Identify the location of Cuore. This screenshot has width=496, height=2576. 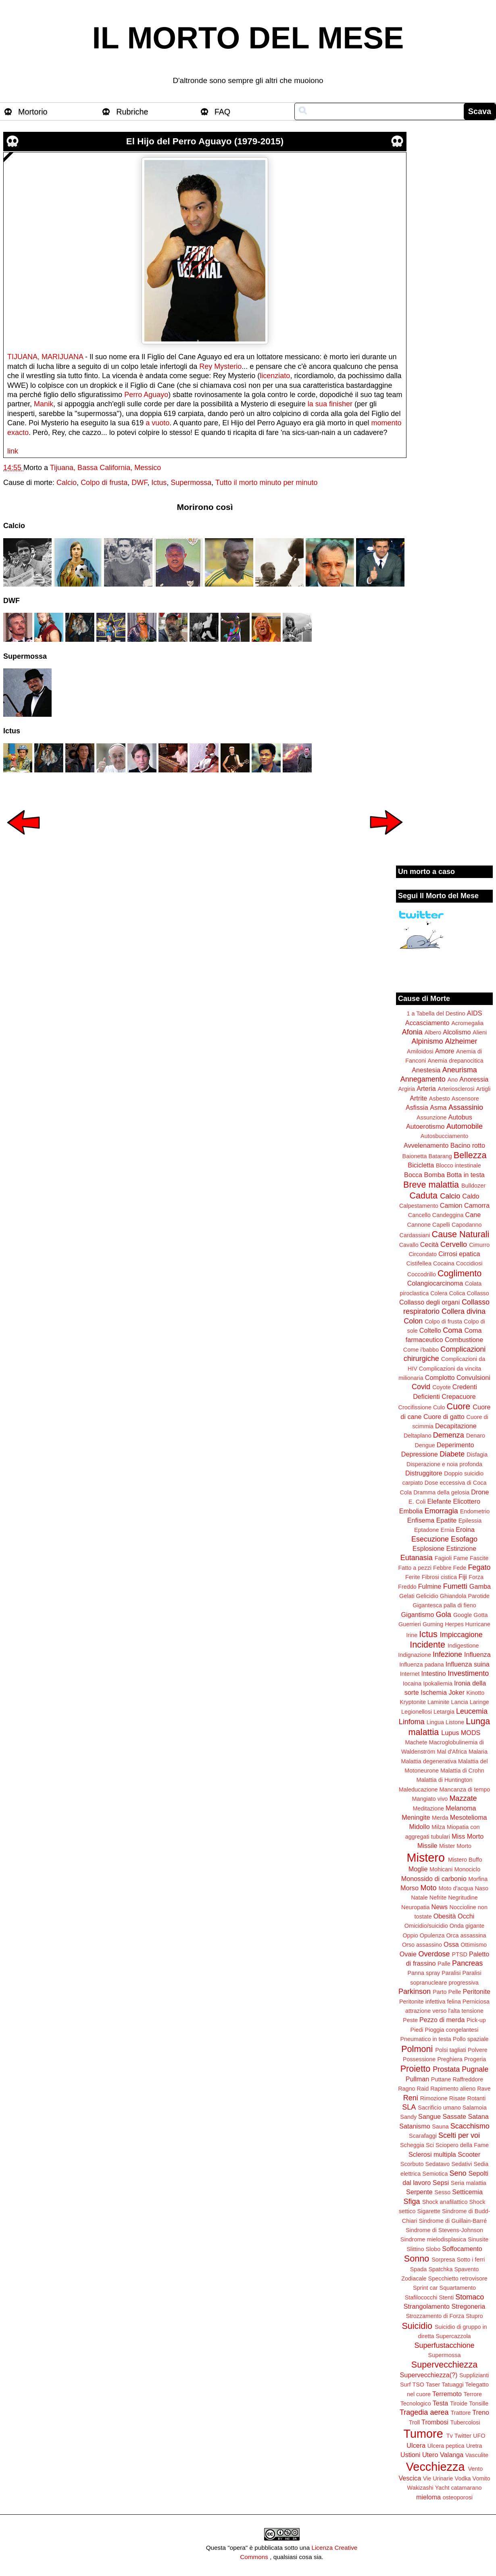
(459, 1406).